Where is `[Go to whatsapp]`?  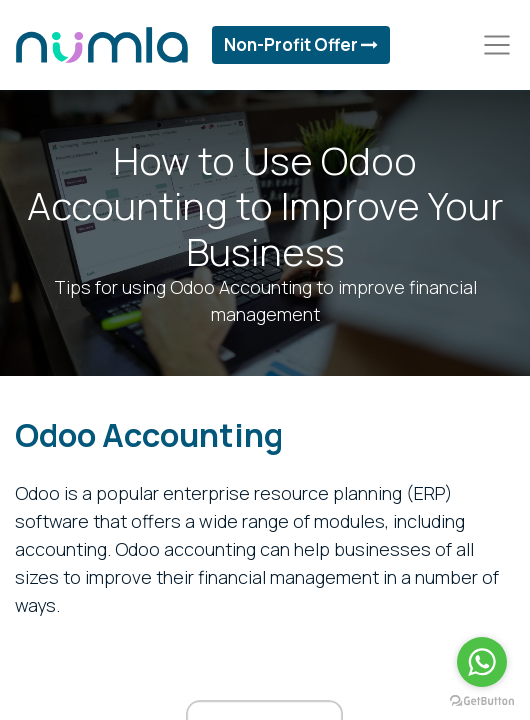
[Go to whatsapp] is located at coordinates (482, 662).